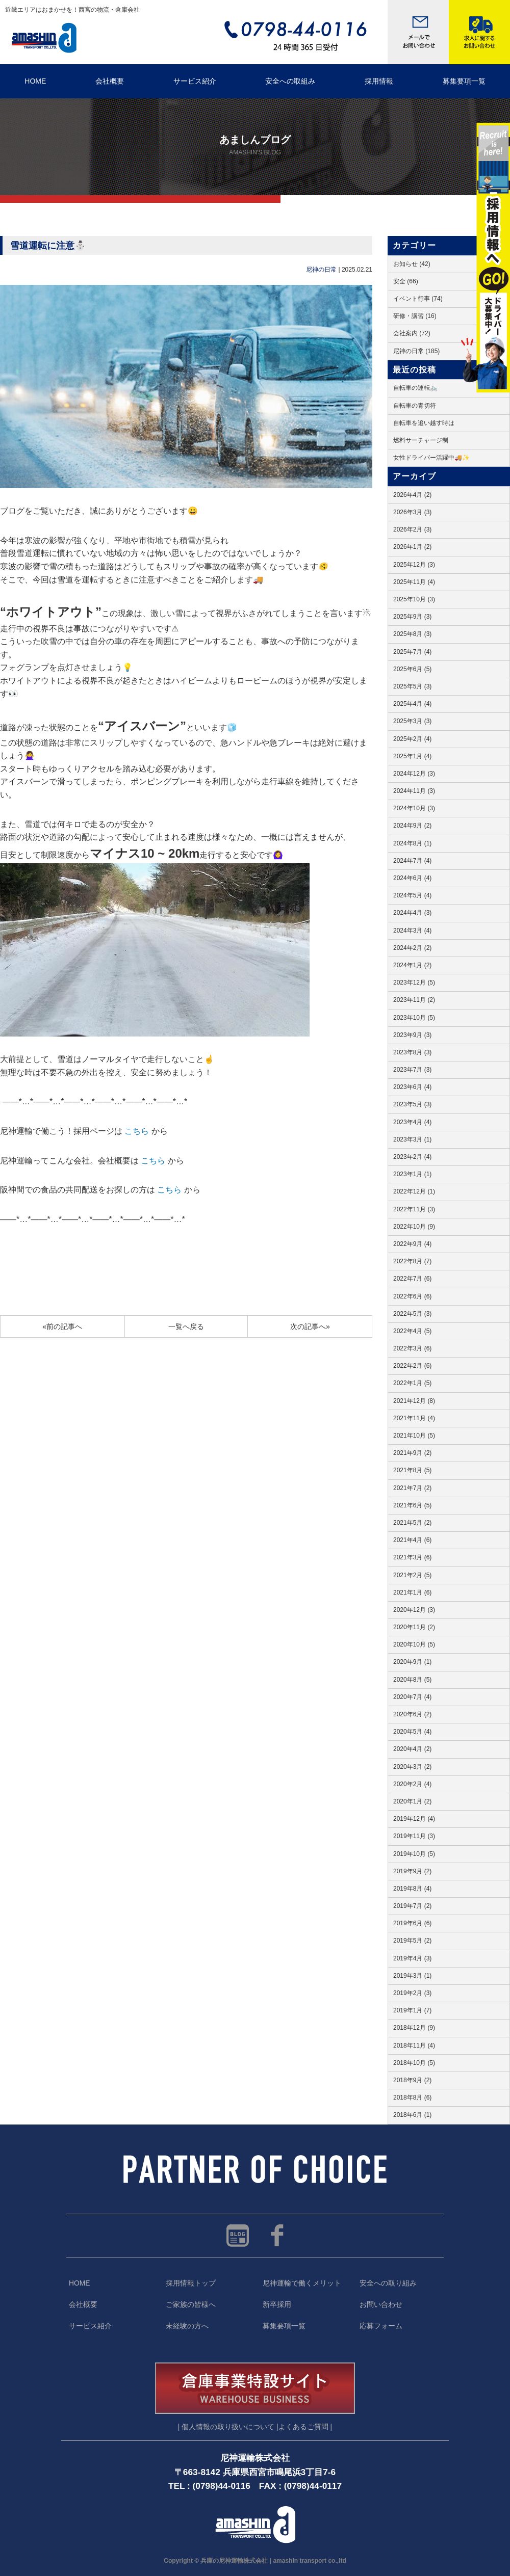  What do you see at coordinates (414, 1836) in the screenshot?
I see `2019年11月 (3)` at bounding box center [414, 1836].